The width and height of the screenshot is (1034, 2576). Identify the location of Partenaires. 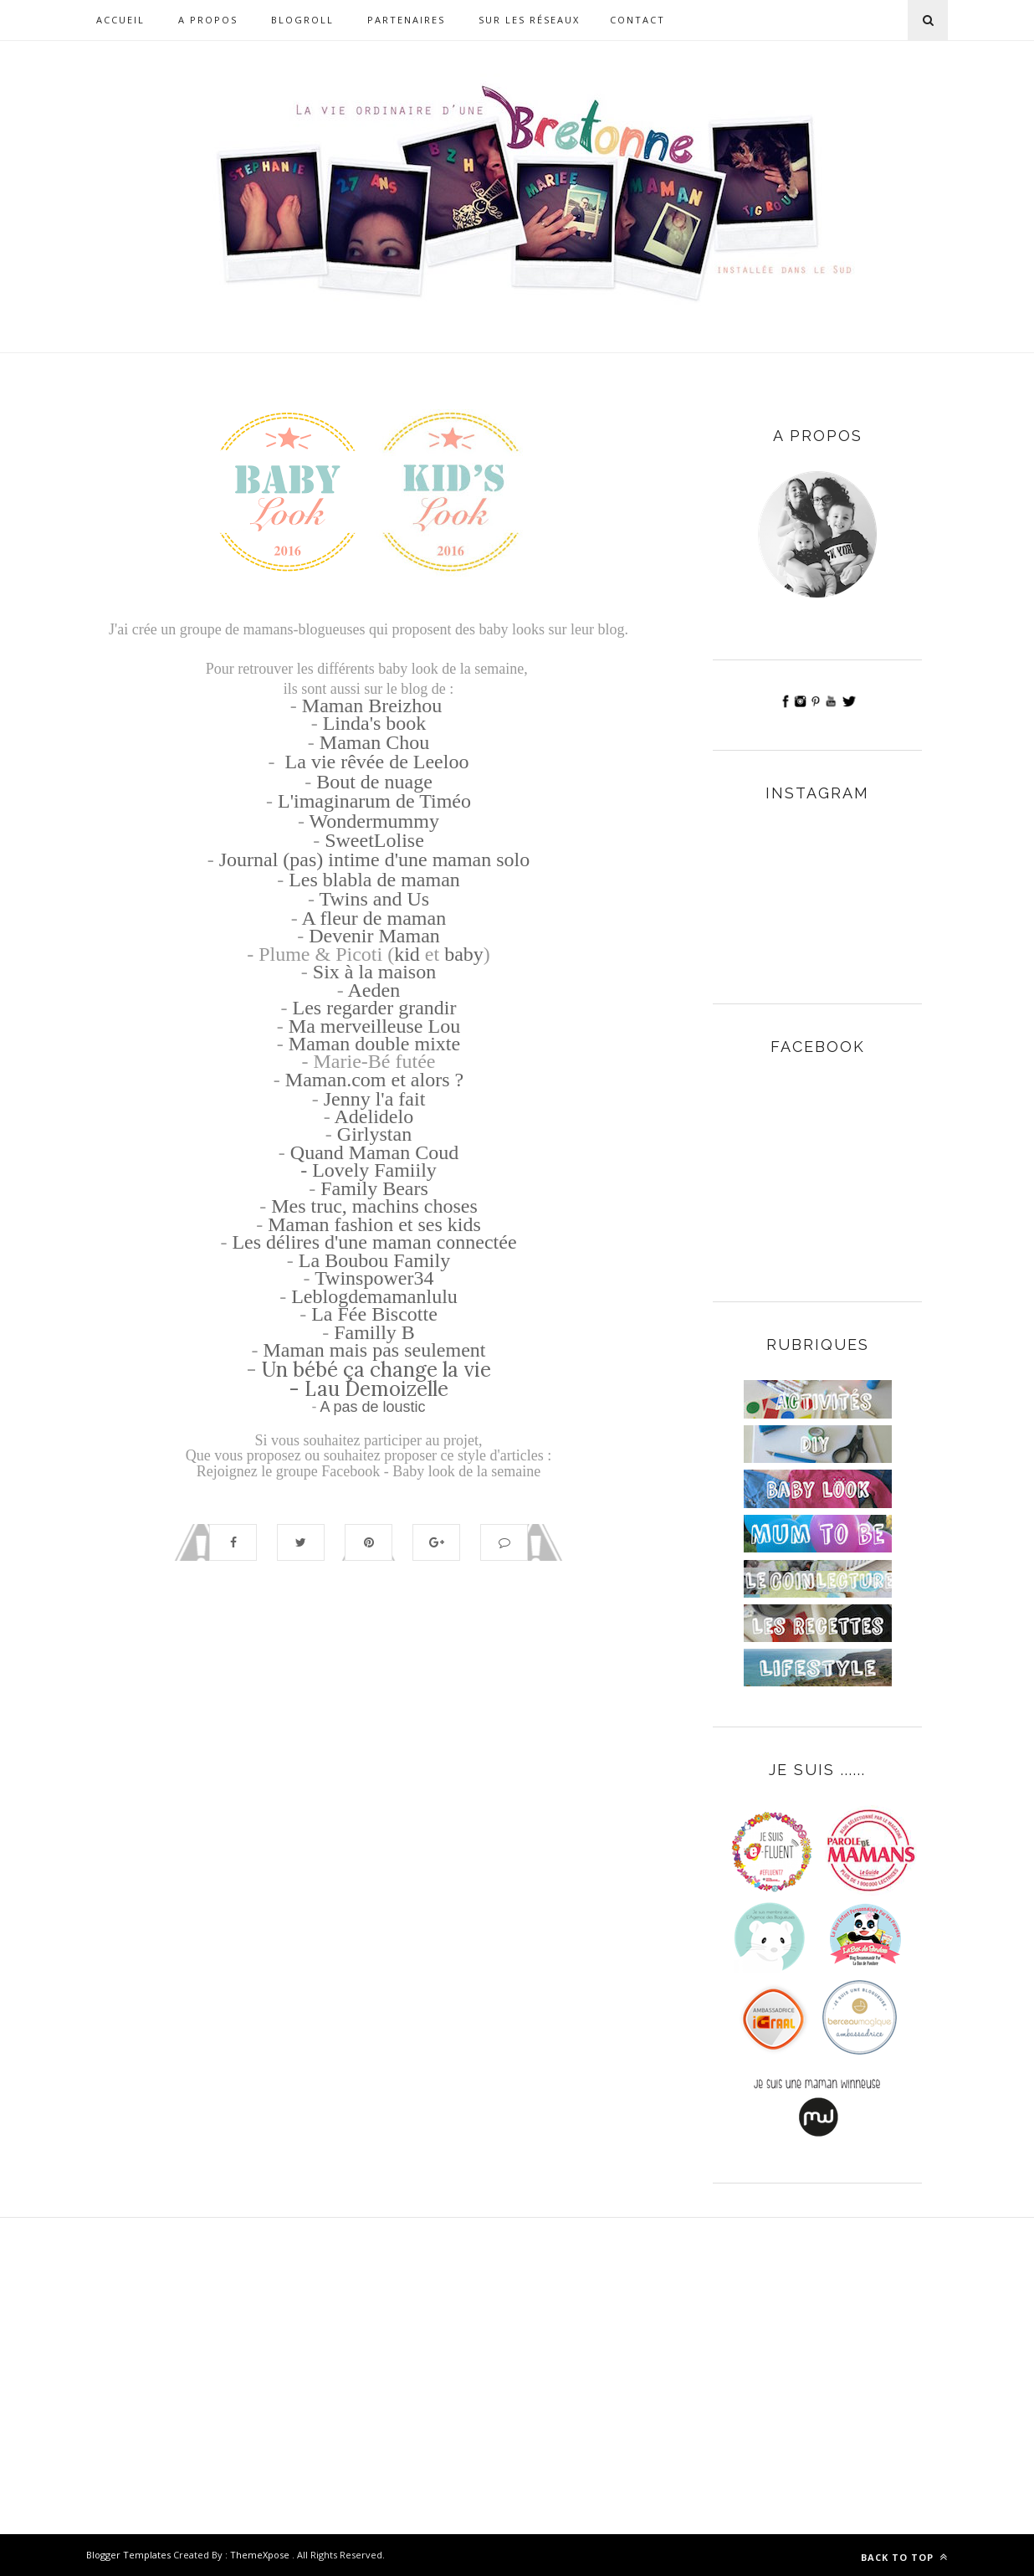
(406, 19).